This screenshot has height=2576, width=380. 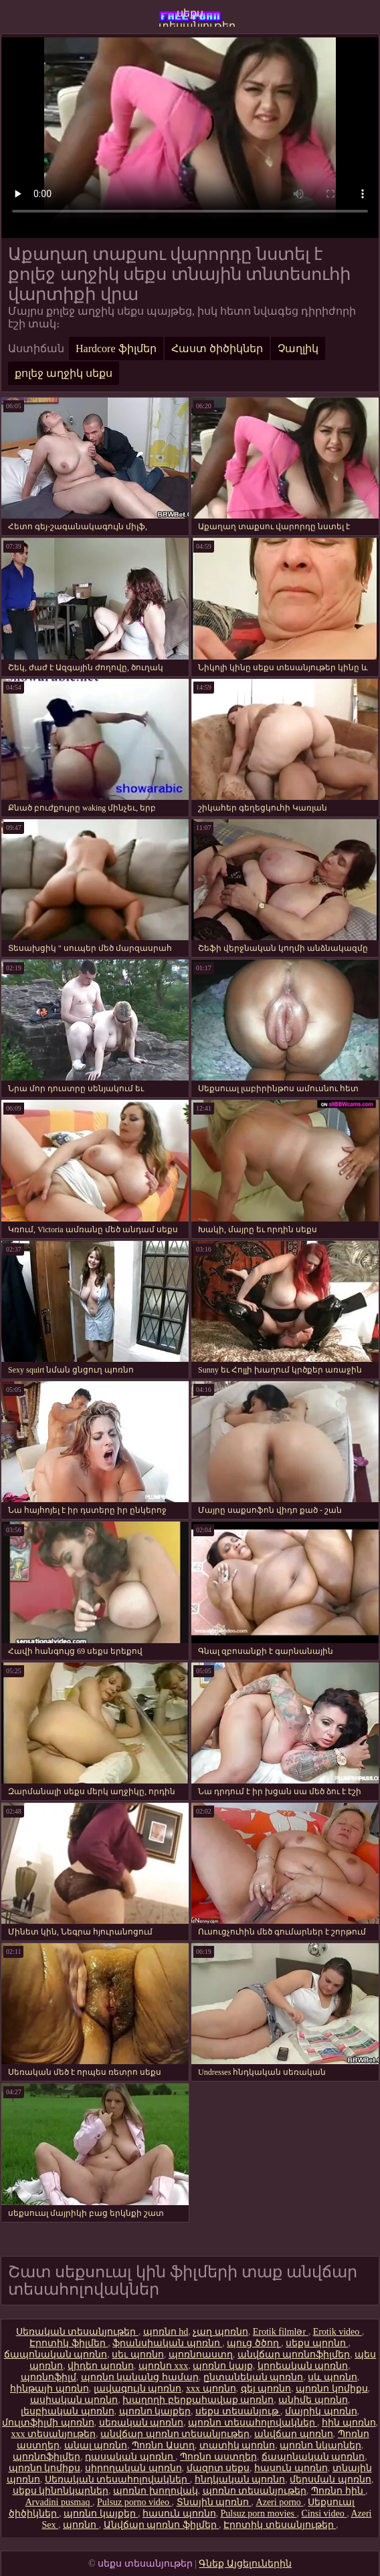 What do you see at coordinates (74, 2400) in the screenshot?
I see `ասիական պոռնո` at bounding box center [74, 2400].